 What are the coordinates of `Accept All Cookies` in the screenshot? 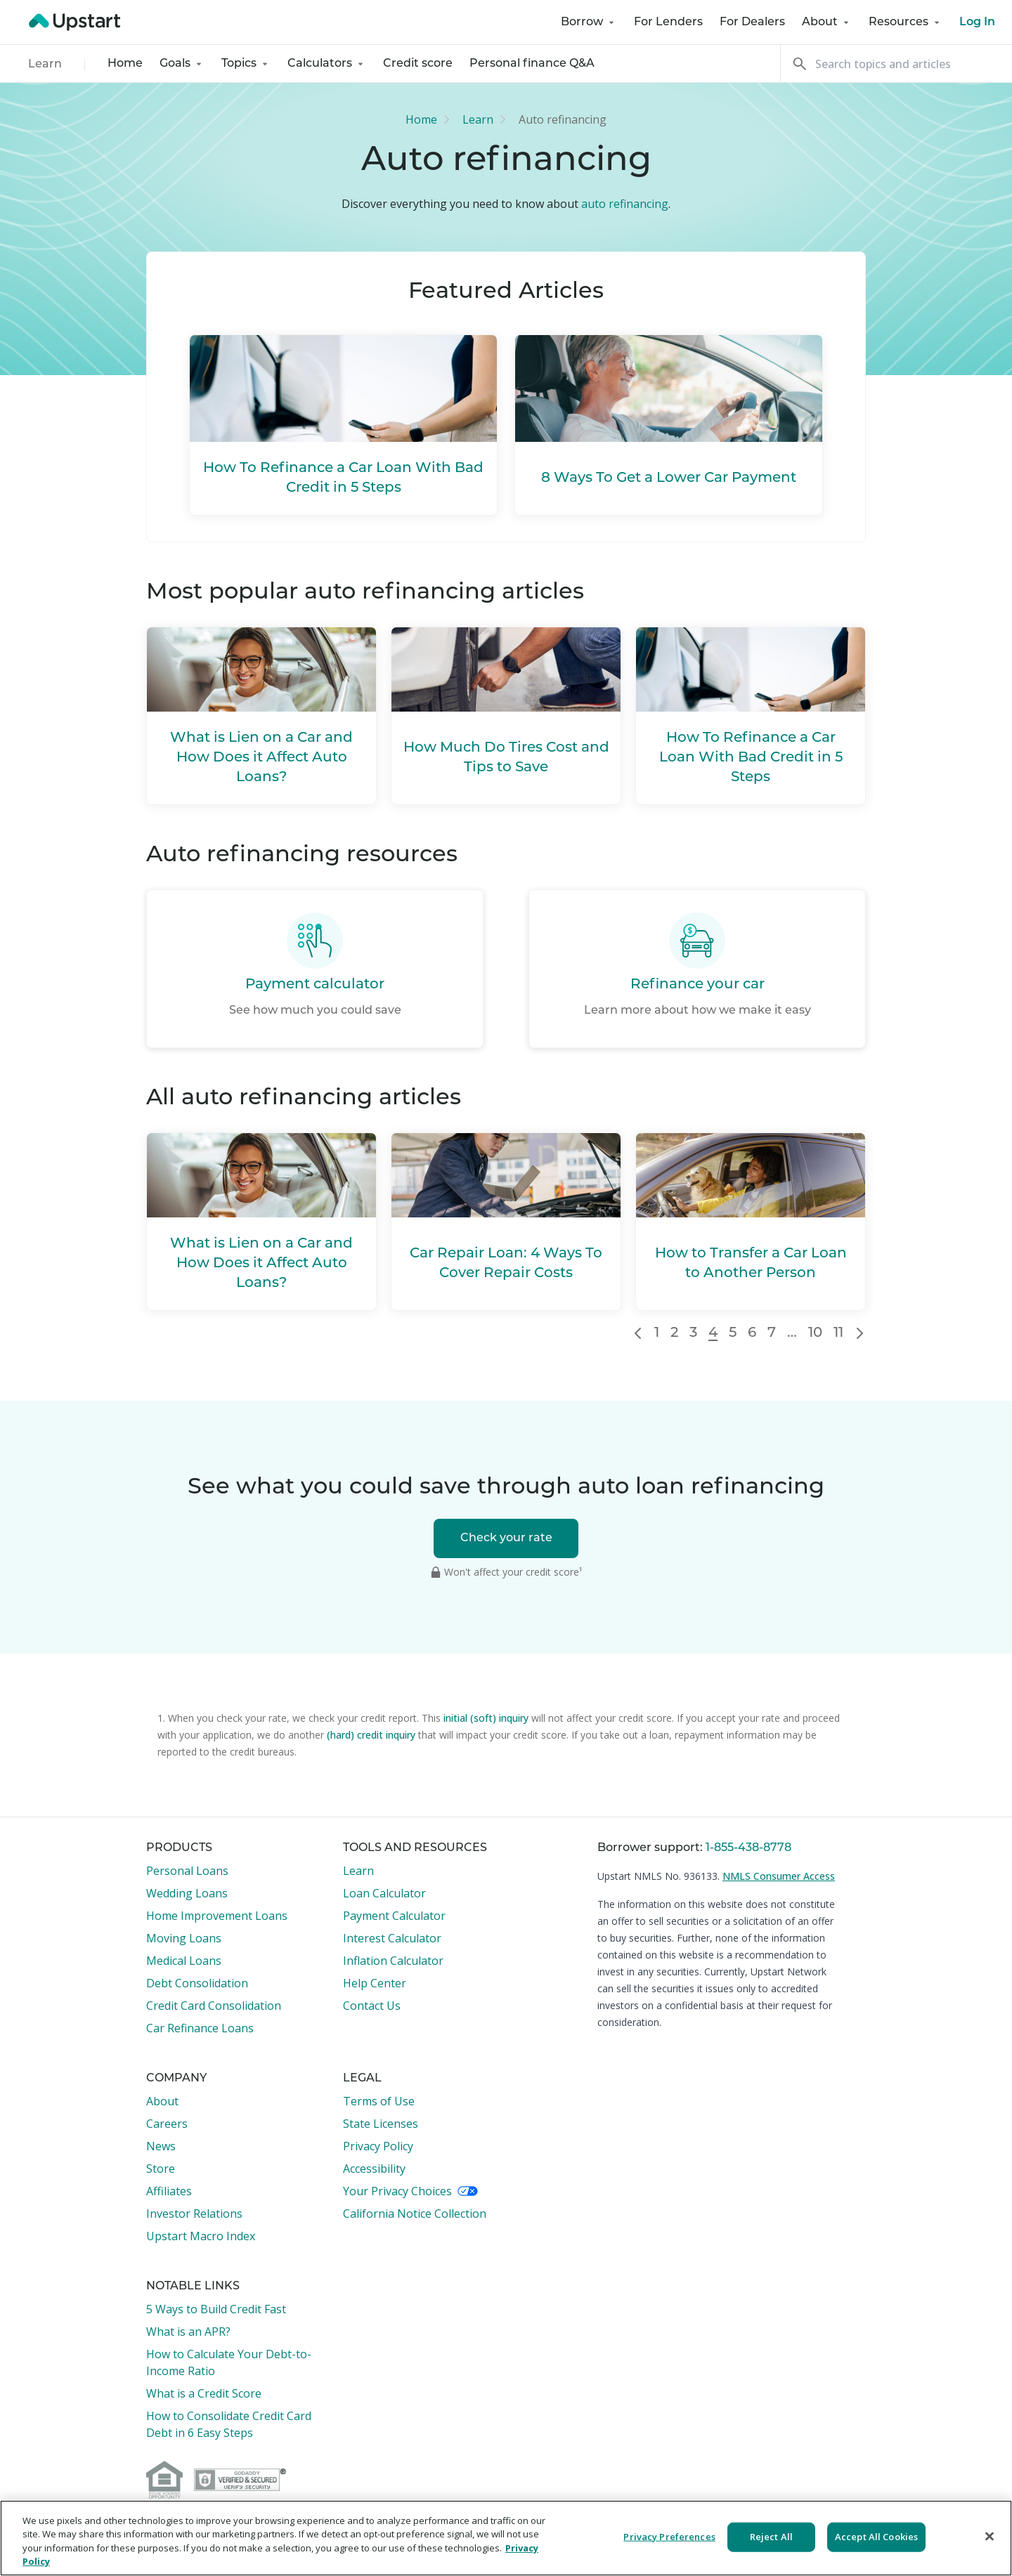 It's located at (876, 2536).